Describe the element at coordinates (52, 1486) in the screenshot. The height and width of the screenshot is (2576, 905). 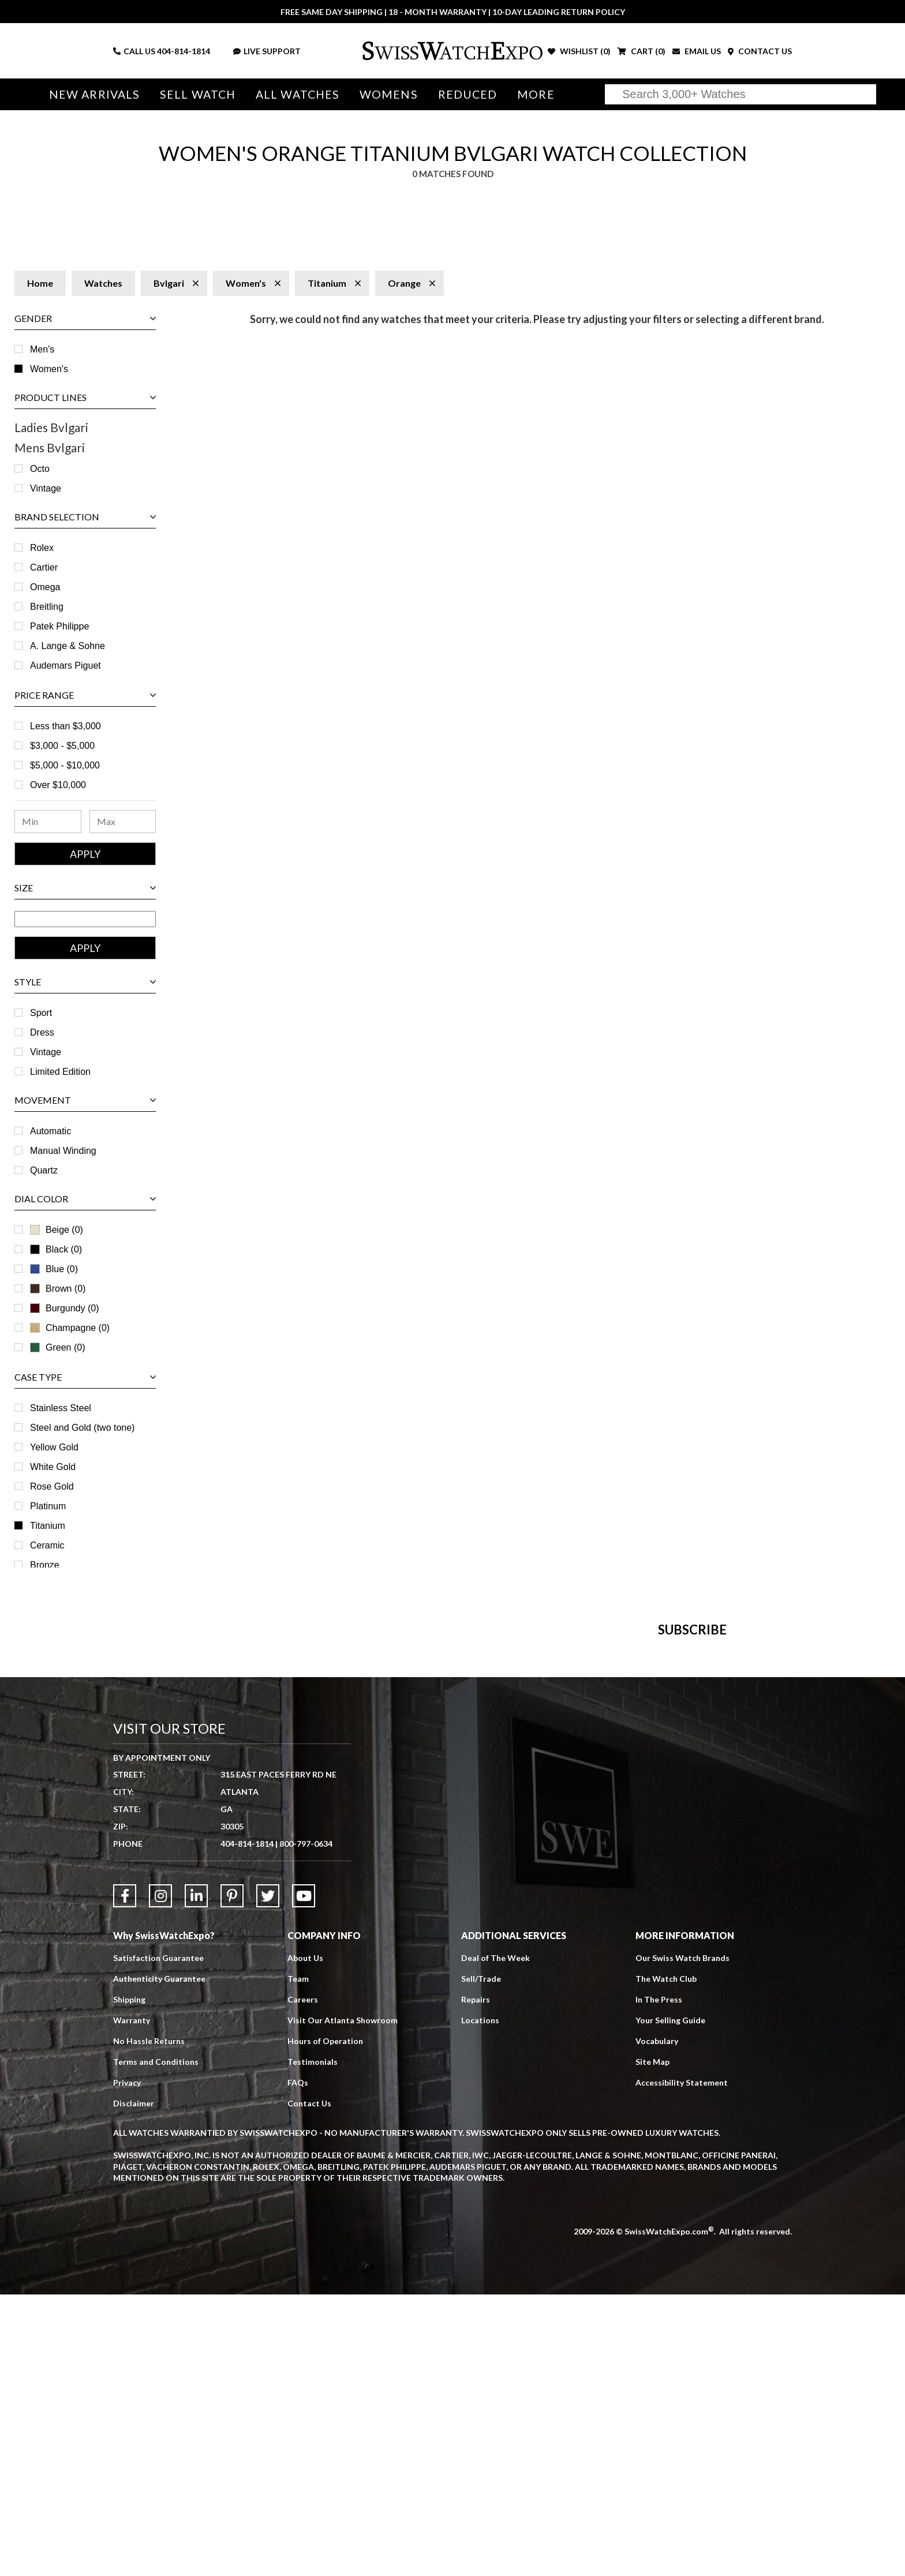
I see `Rose Gold` at that location.